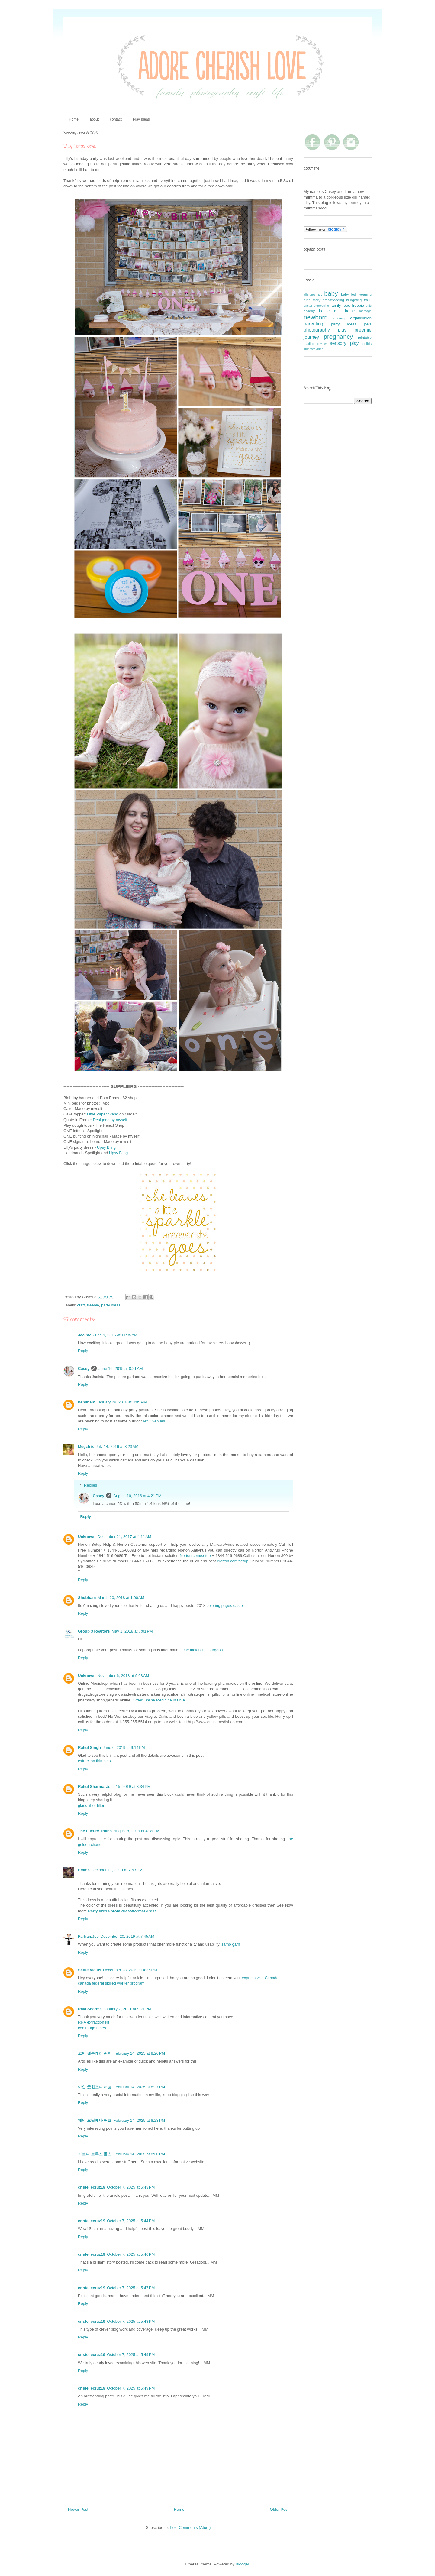 The height and width of the screenshot is (2576, 435). What do you see at coordinates (95, 1831) in the screenshot?
I see `The Luxury Trains` at bounding box center [95, 1831].